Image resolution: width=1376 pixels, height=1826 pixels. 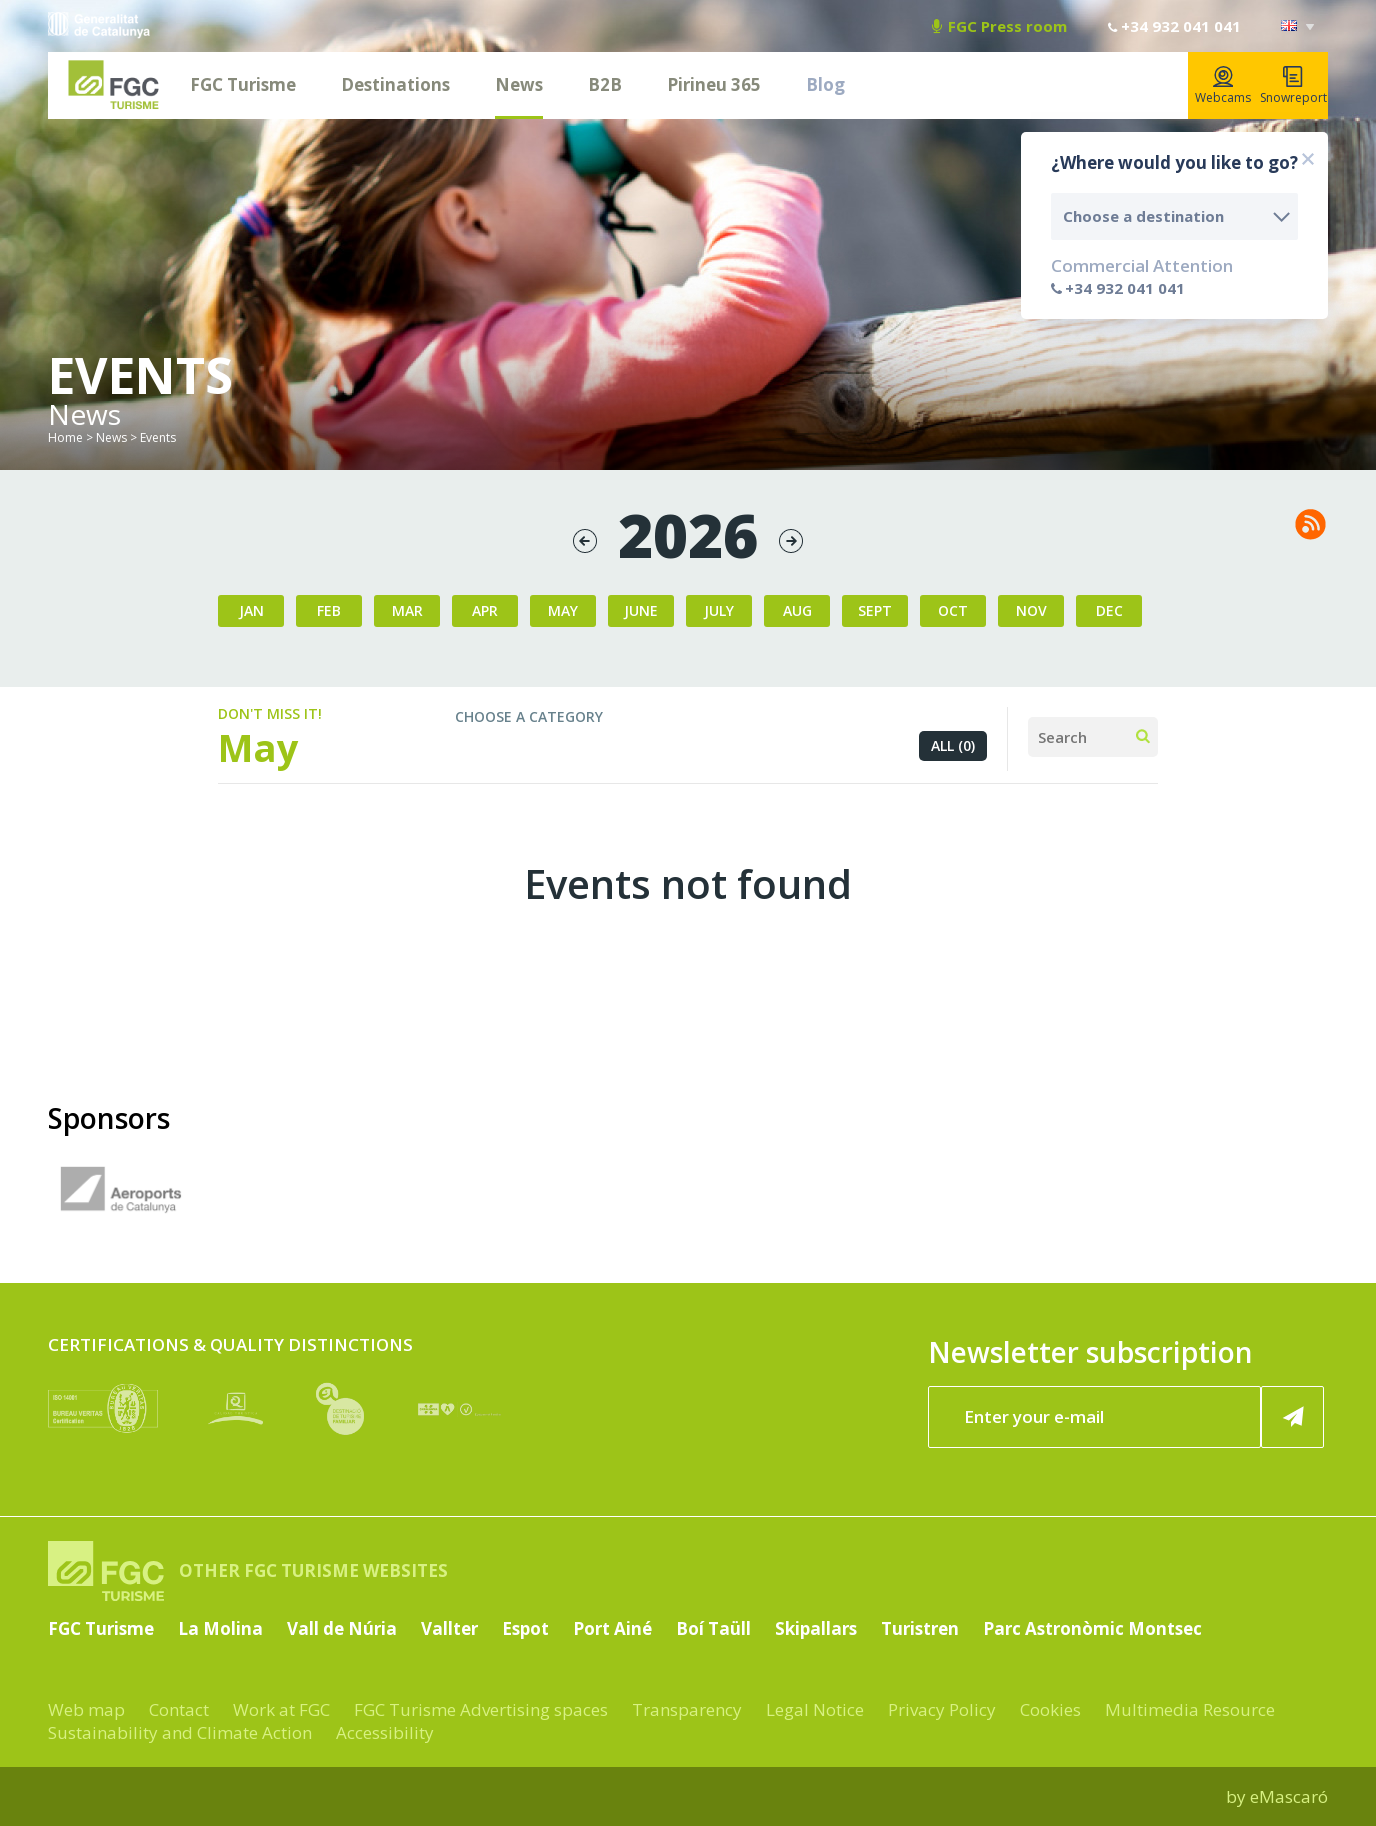 What do you see at coordinates (825, 84) in the screenshot?
I see `Blog` at bounding box center [825, 84].